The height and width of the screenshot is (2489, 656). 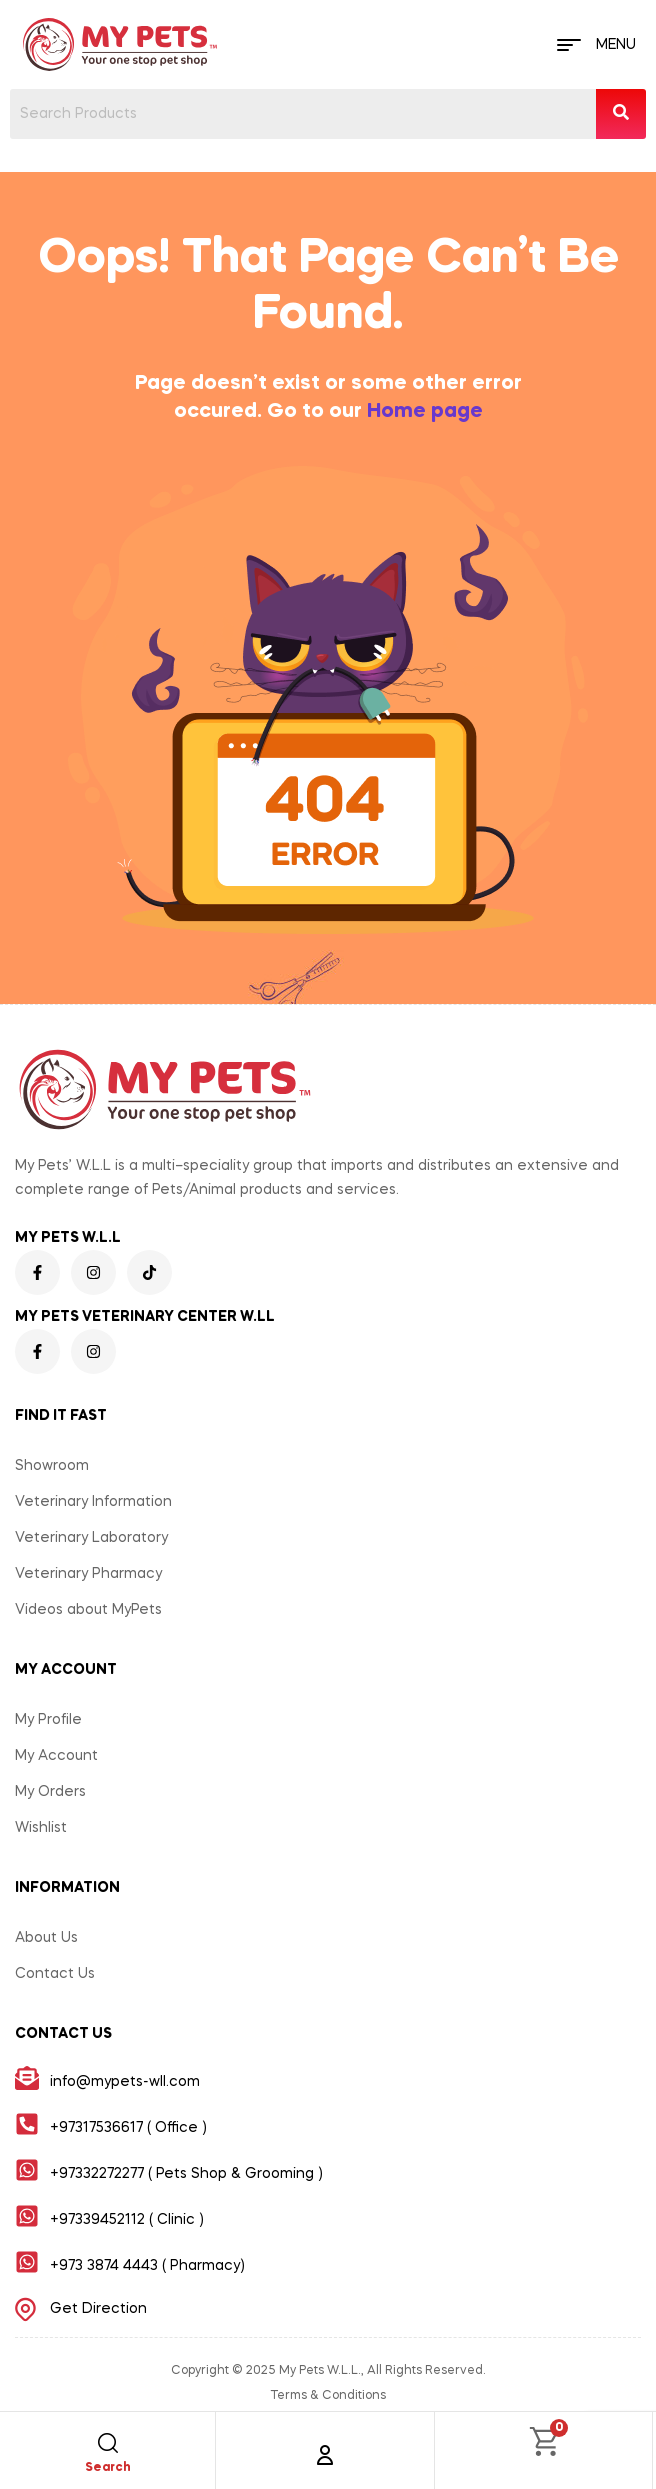 What do you see at coordinates (56, 1756) in the screenshot?
I see `My Account` at bounding box center [56, 1756].